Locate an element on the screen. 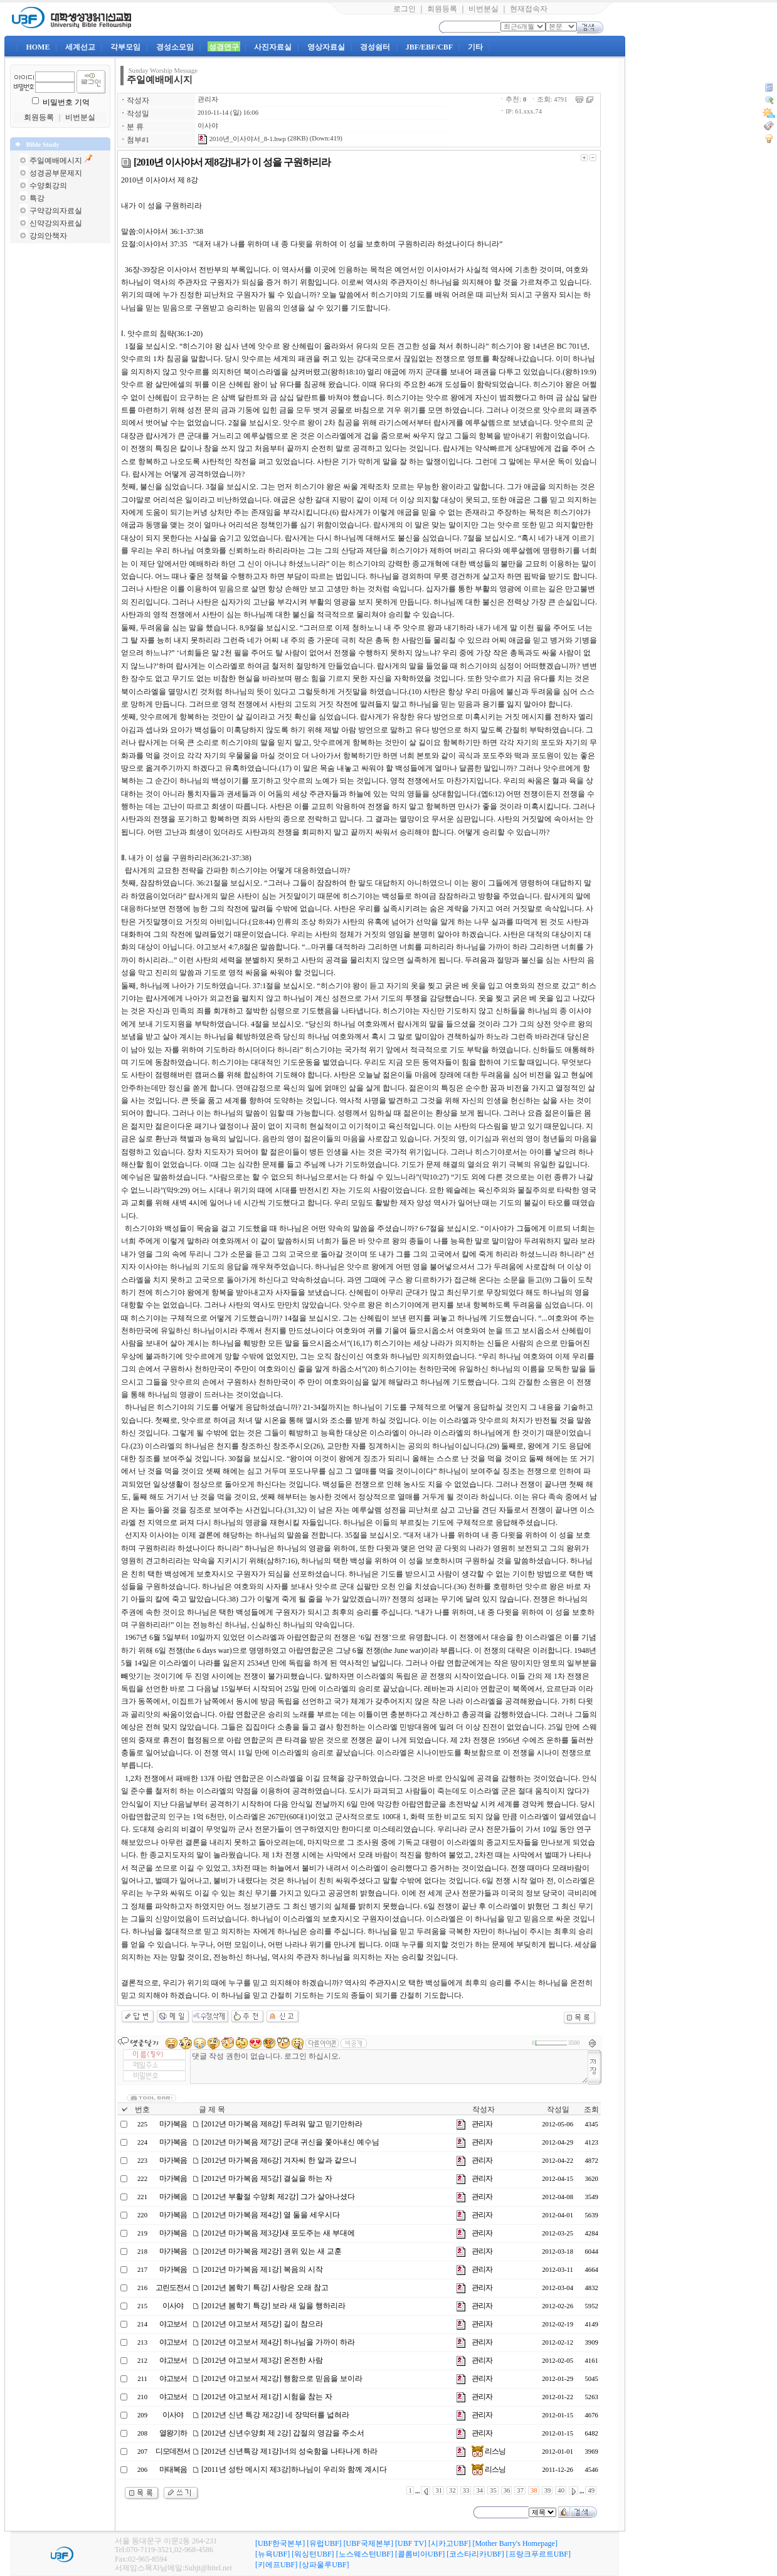 This screenshot has width=777, height=2576. 영상자료실 is located at coordinates (326, 47).